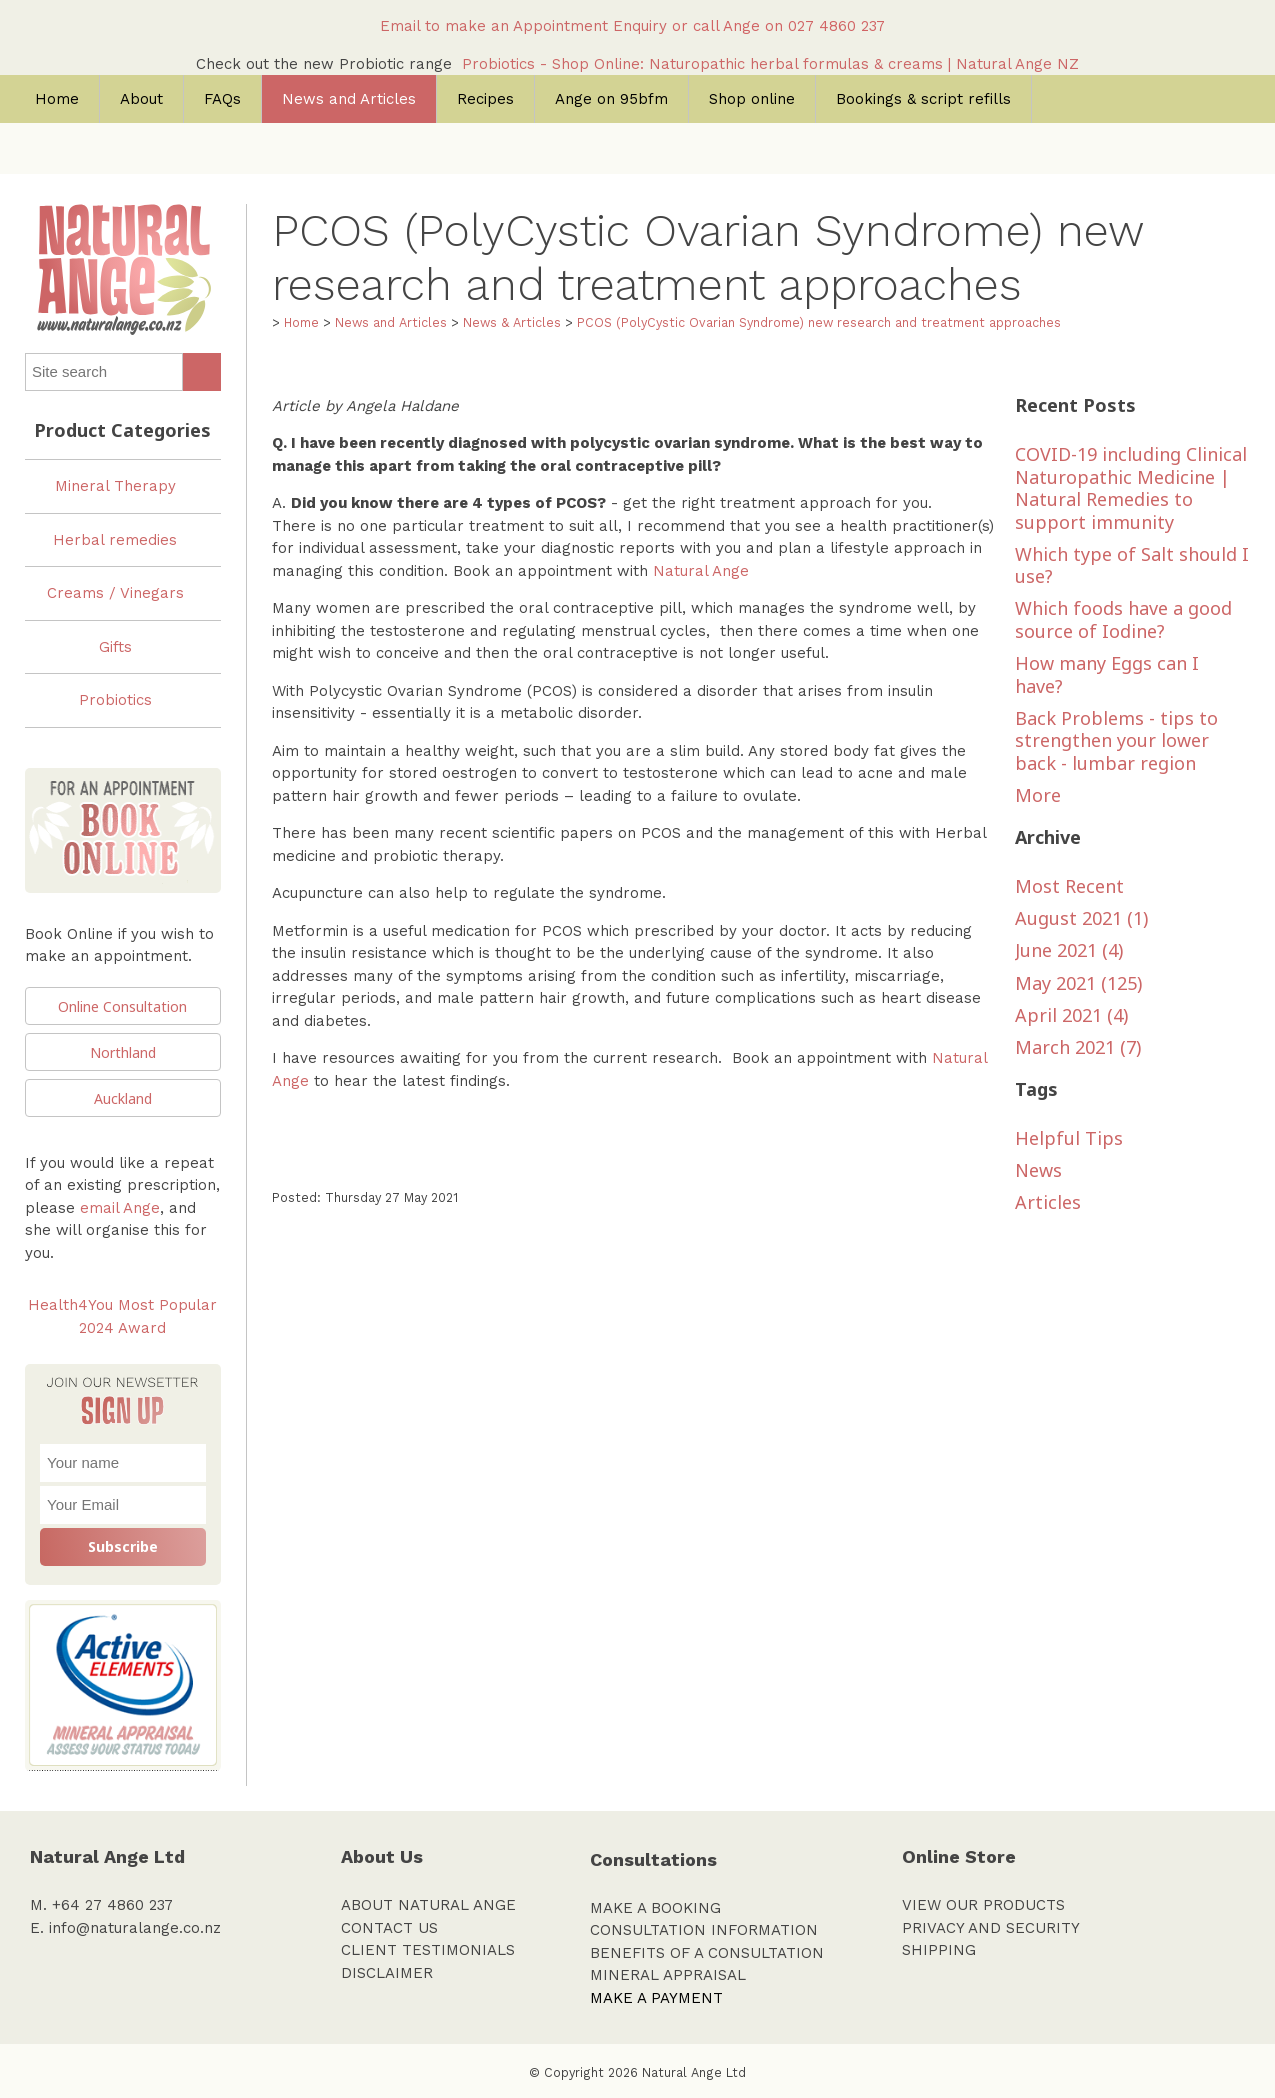  I want to click on CLIENT TESTIMONIALS, so click(428, 1950).